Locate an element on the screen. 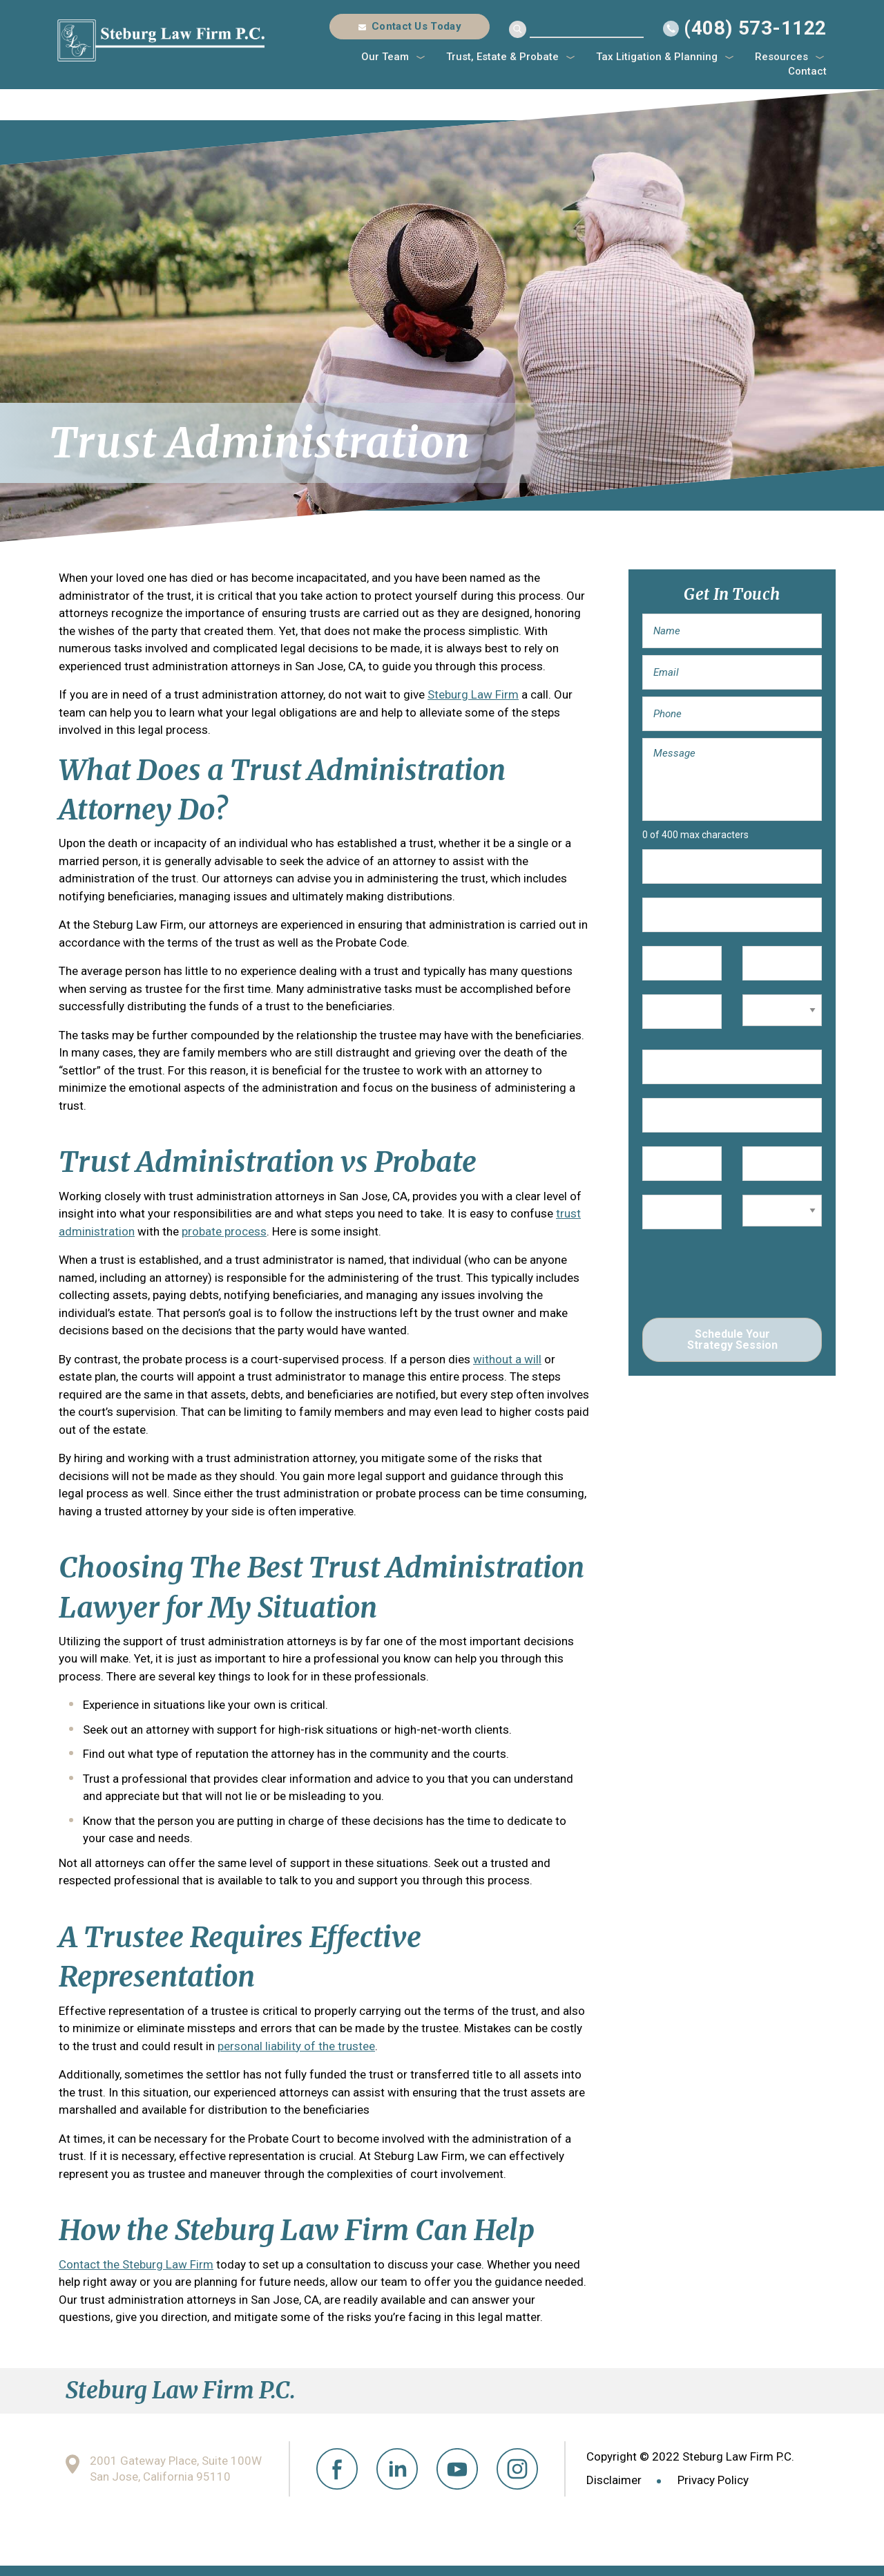 This screenshot has height=2576, width=884. Privacy Policy is located at coordinates (713, 2480).